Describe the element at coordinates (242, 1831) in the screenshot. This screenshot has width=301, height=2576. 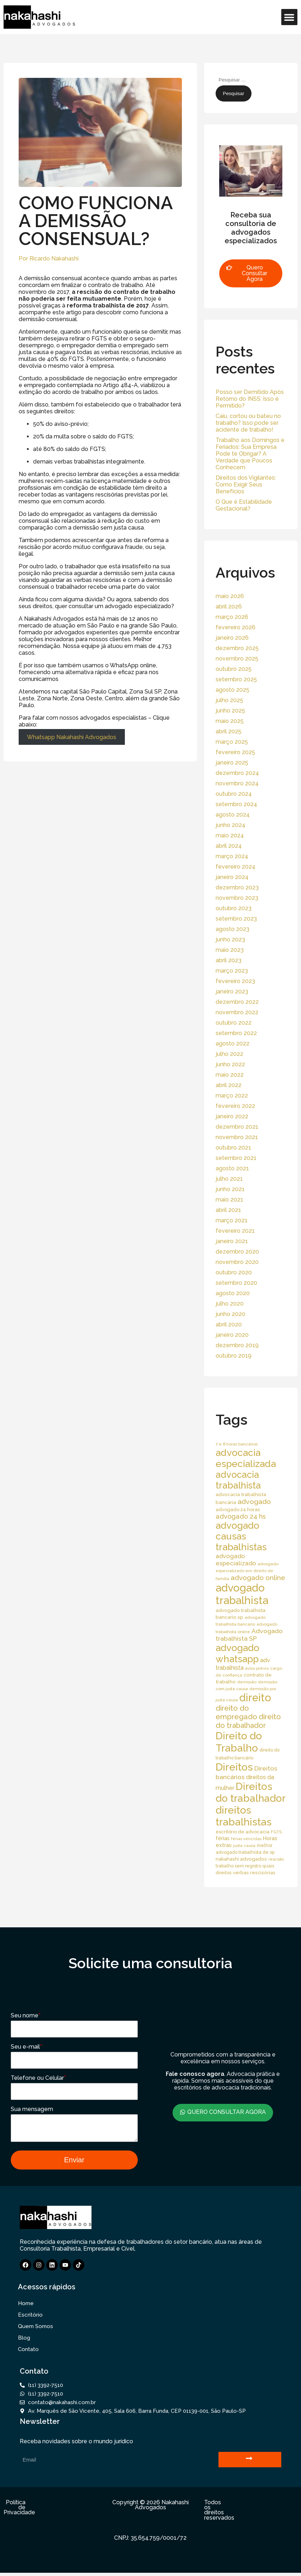
I see `escritório de advocacia [escritório de advocacia (18 itens)]` at that location.